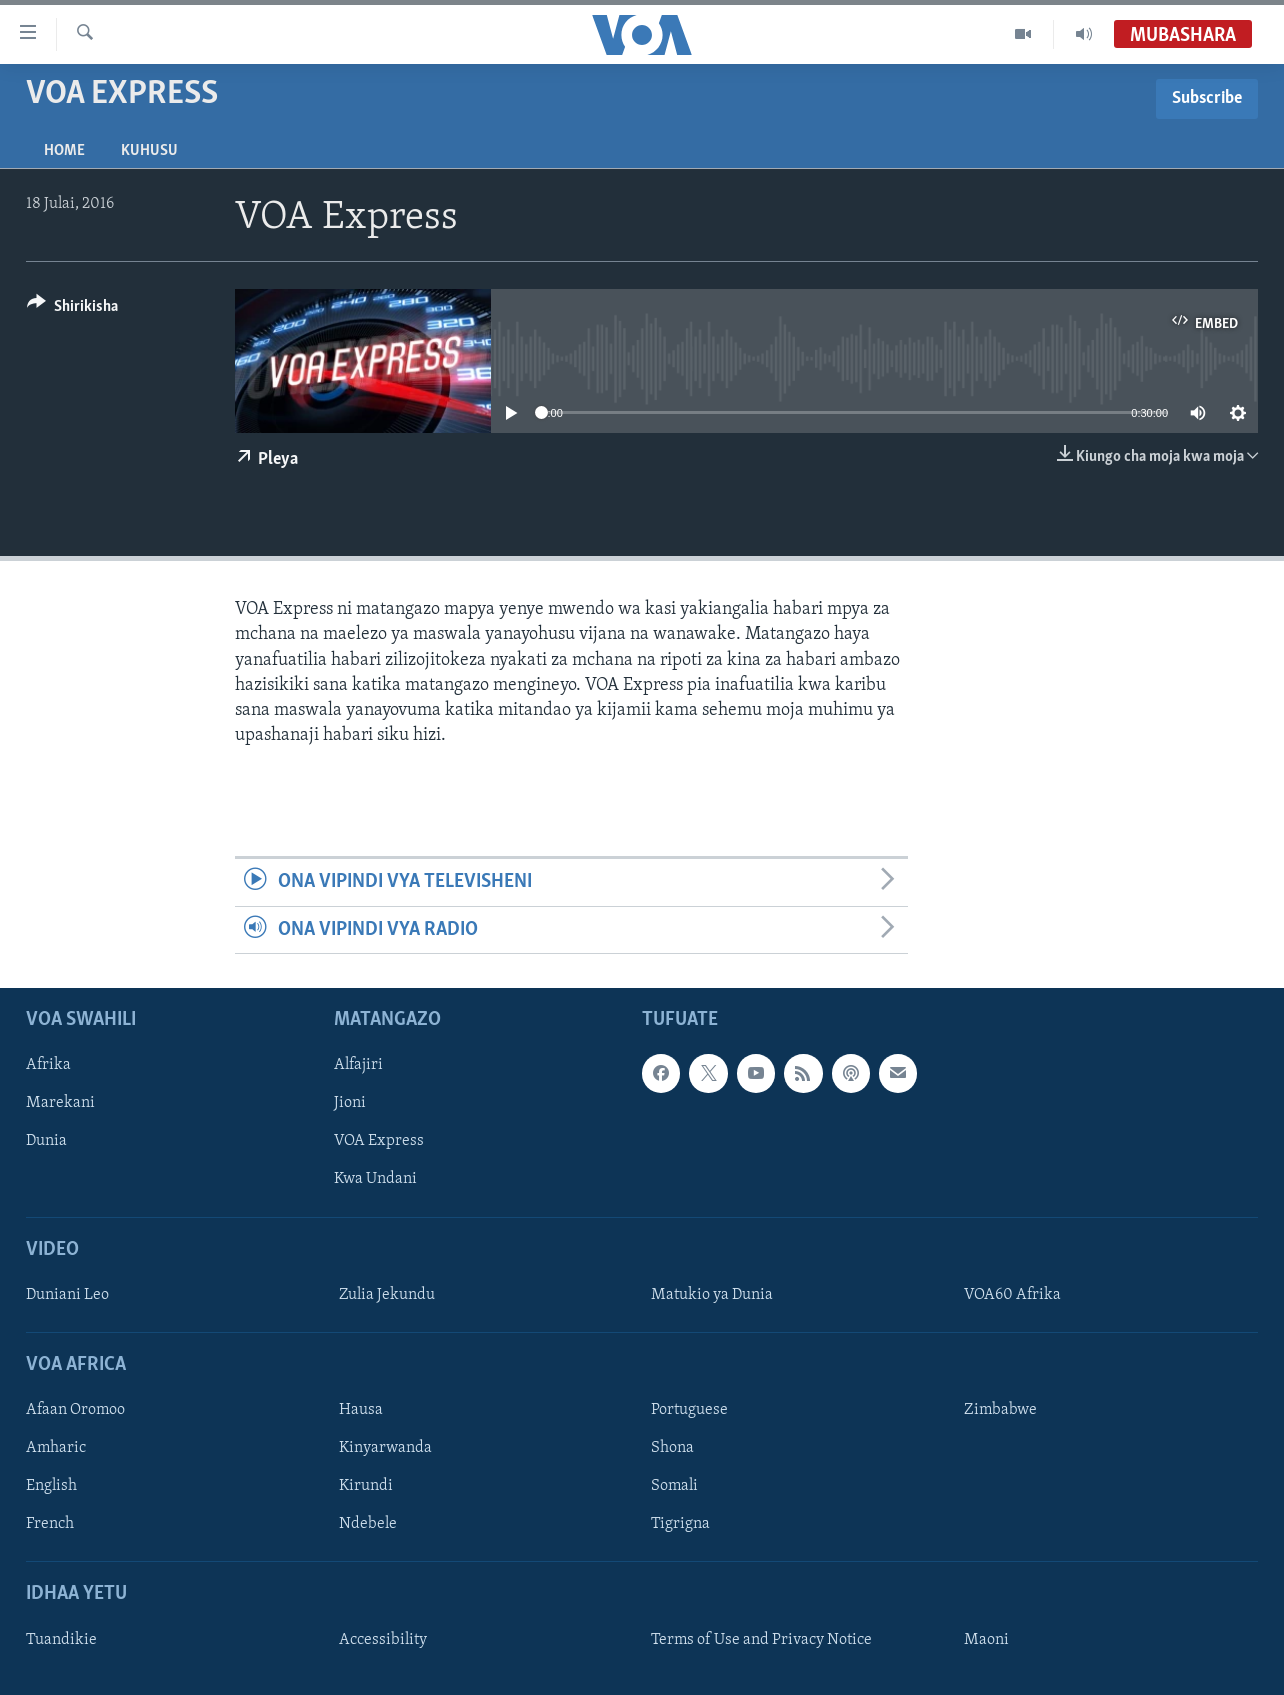 The height and width of the screenshot is (1695, 1284). Describe the element at coordinates (60, 1103) in the screenshot. I see `Marekani` at that location.